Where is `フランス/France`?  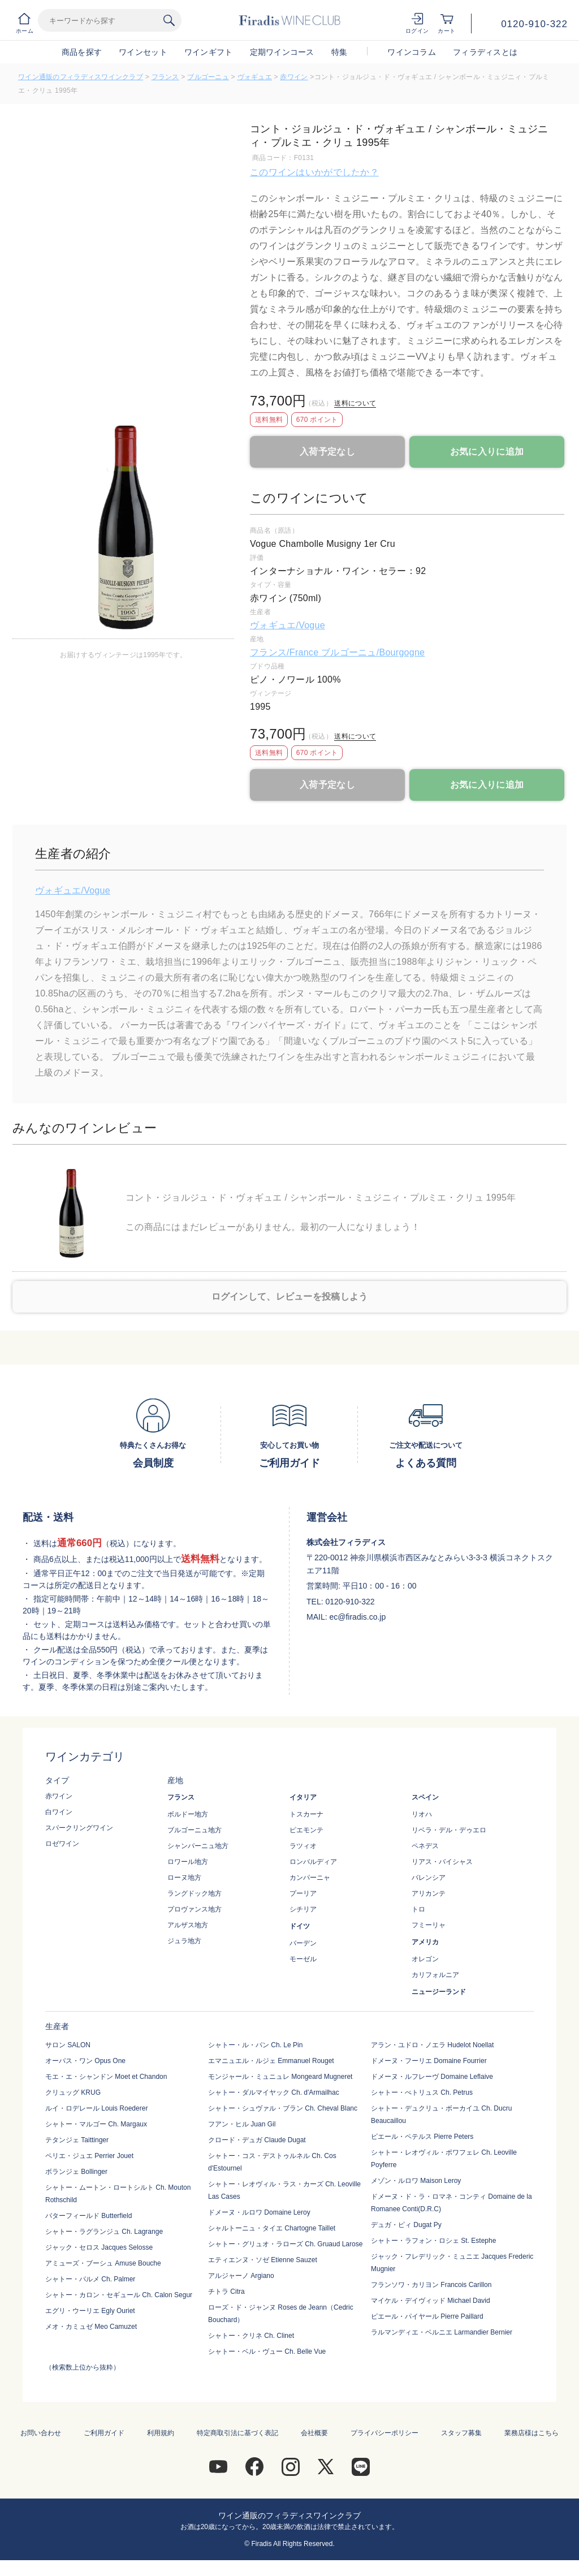
フランス/France is located at coordinates (285, 652).